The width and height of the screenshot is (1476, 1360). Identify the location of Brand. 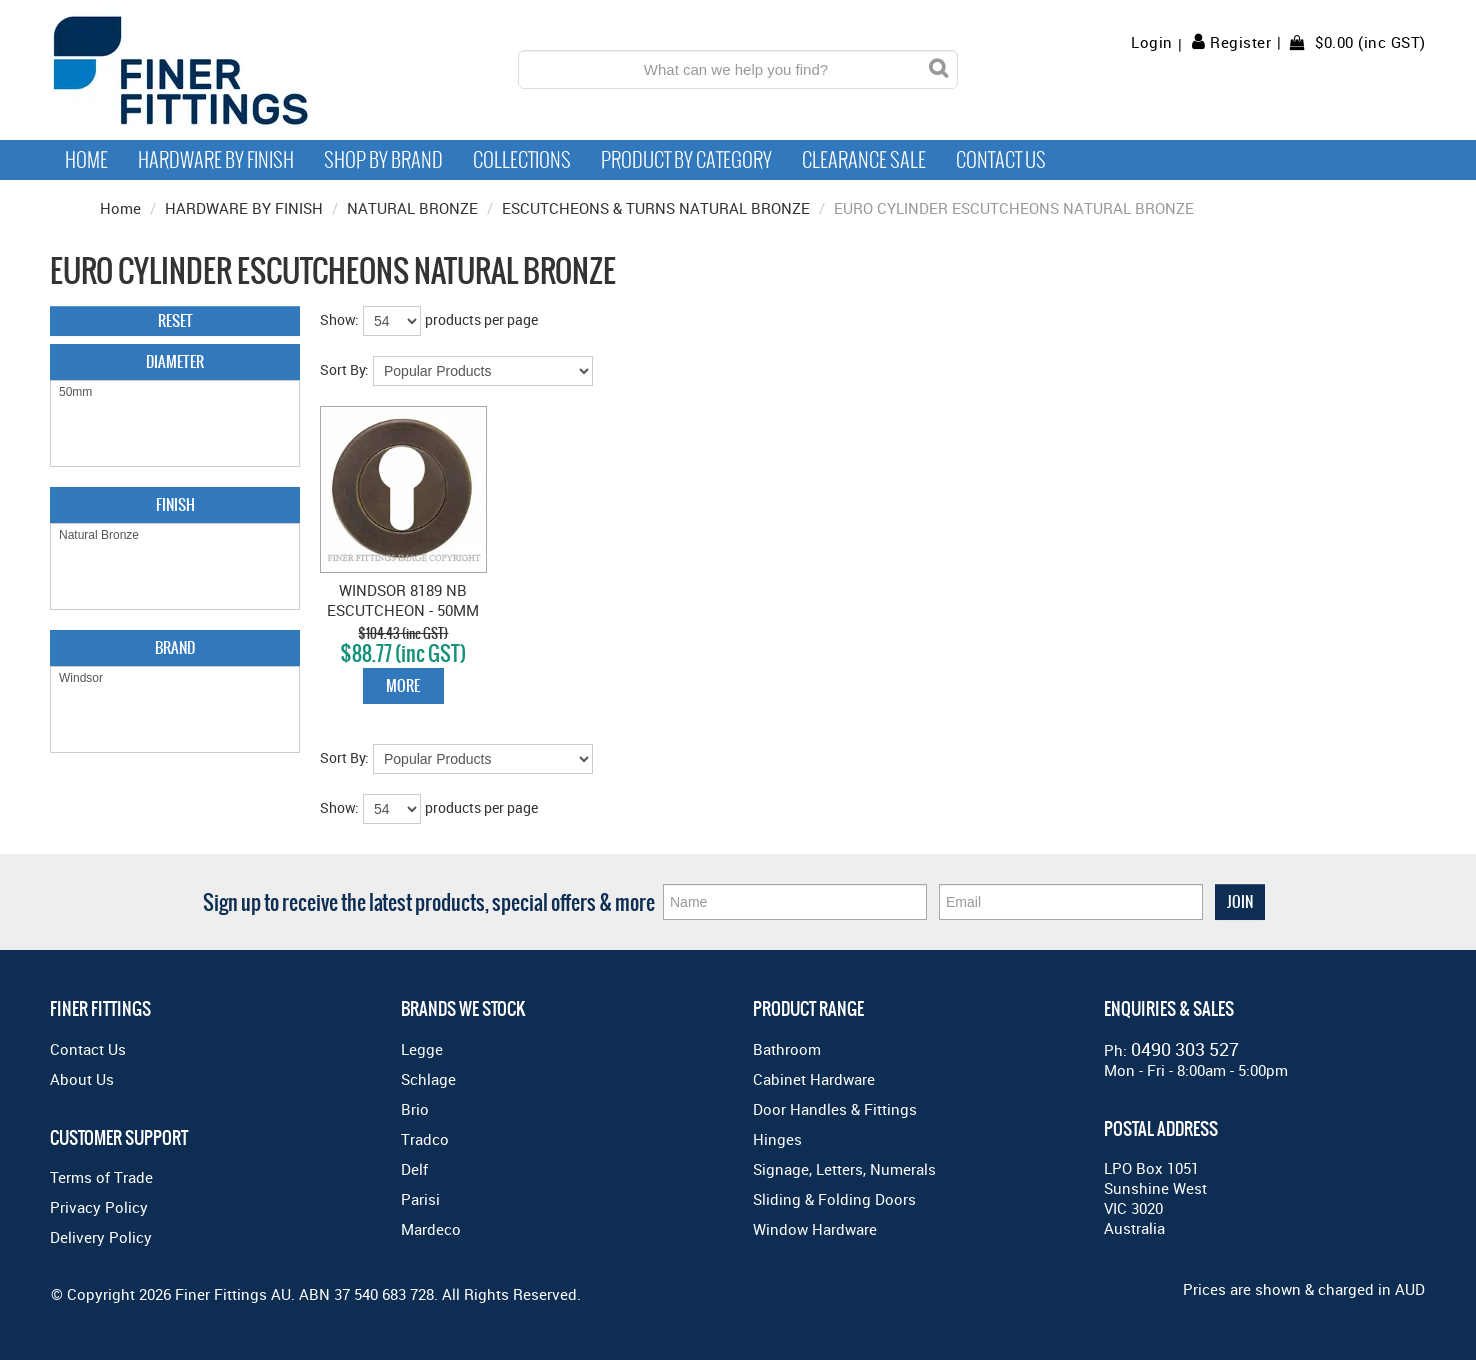
(175, 647).